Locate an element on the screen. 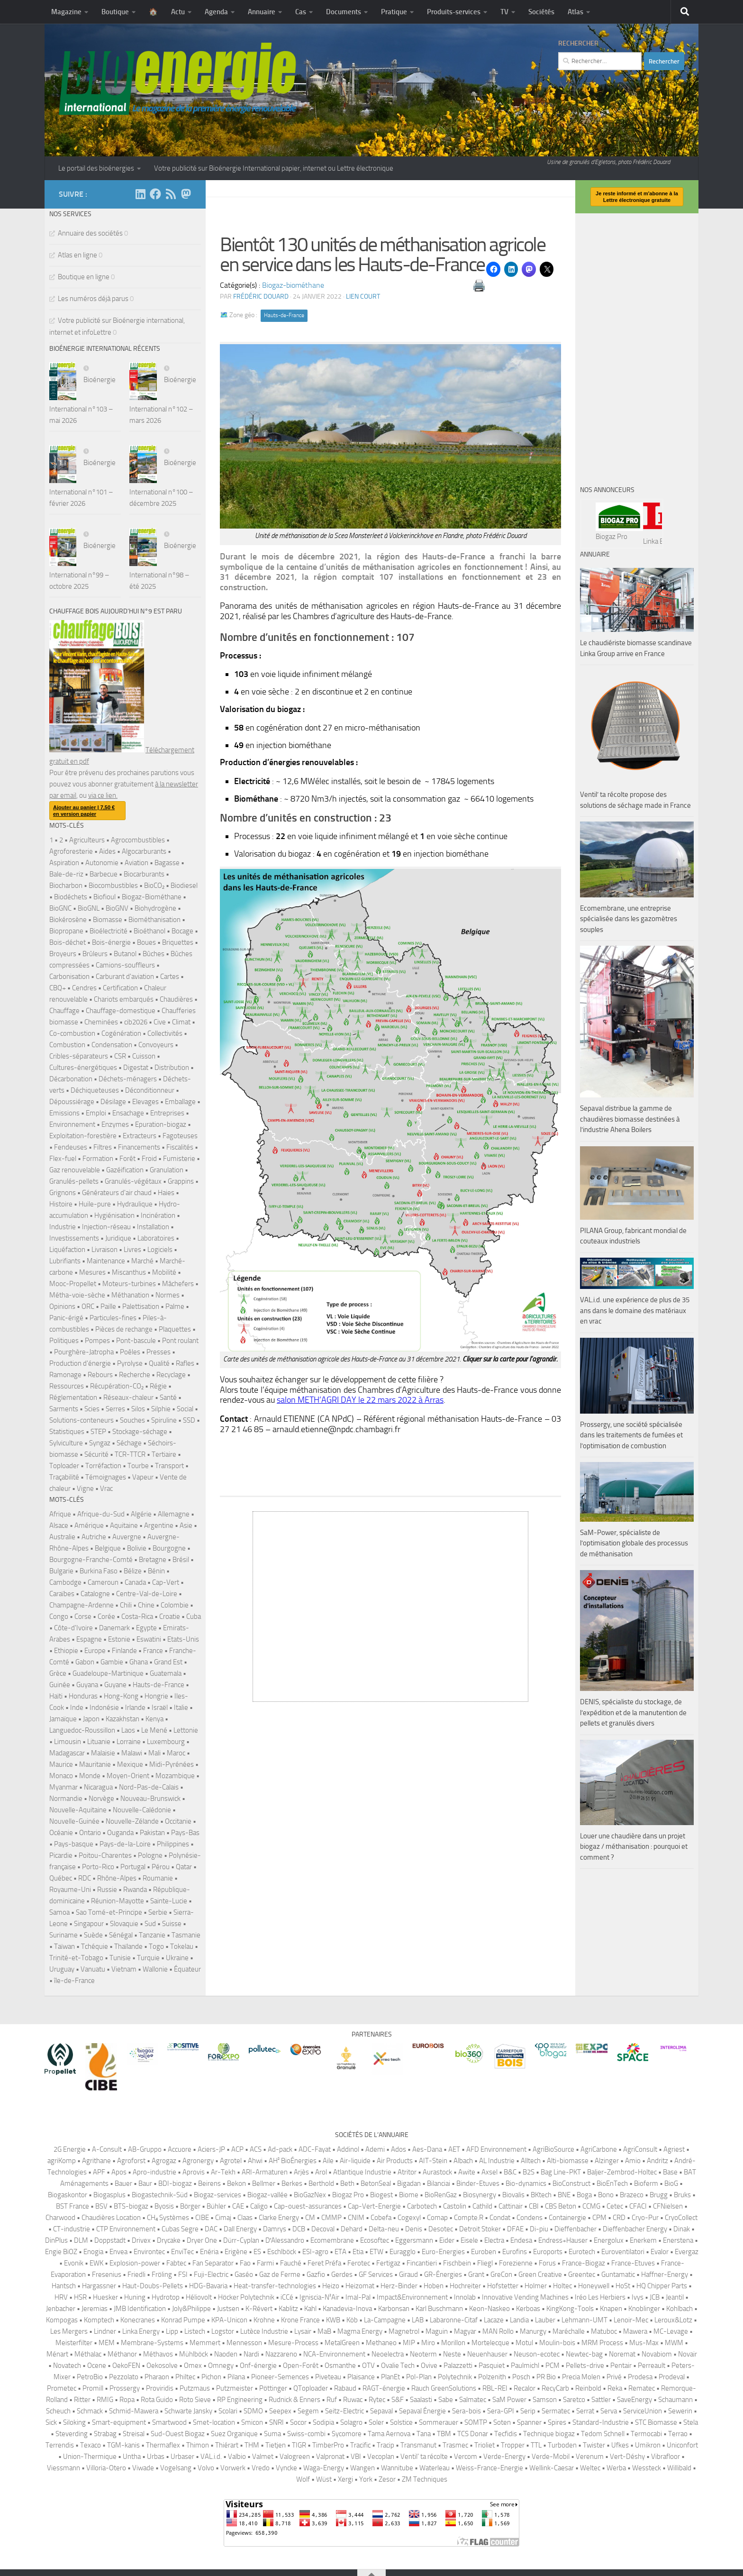 The width and height of the screenshot is (743, 2576). Innovative Vending Machines is located at coordinates (525, 2297).